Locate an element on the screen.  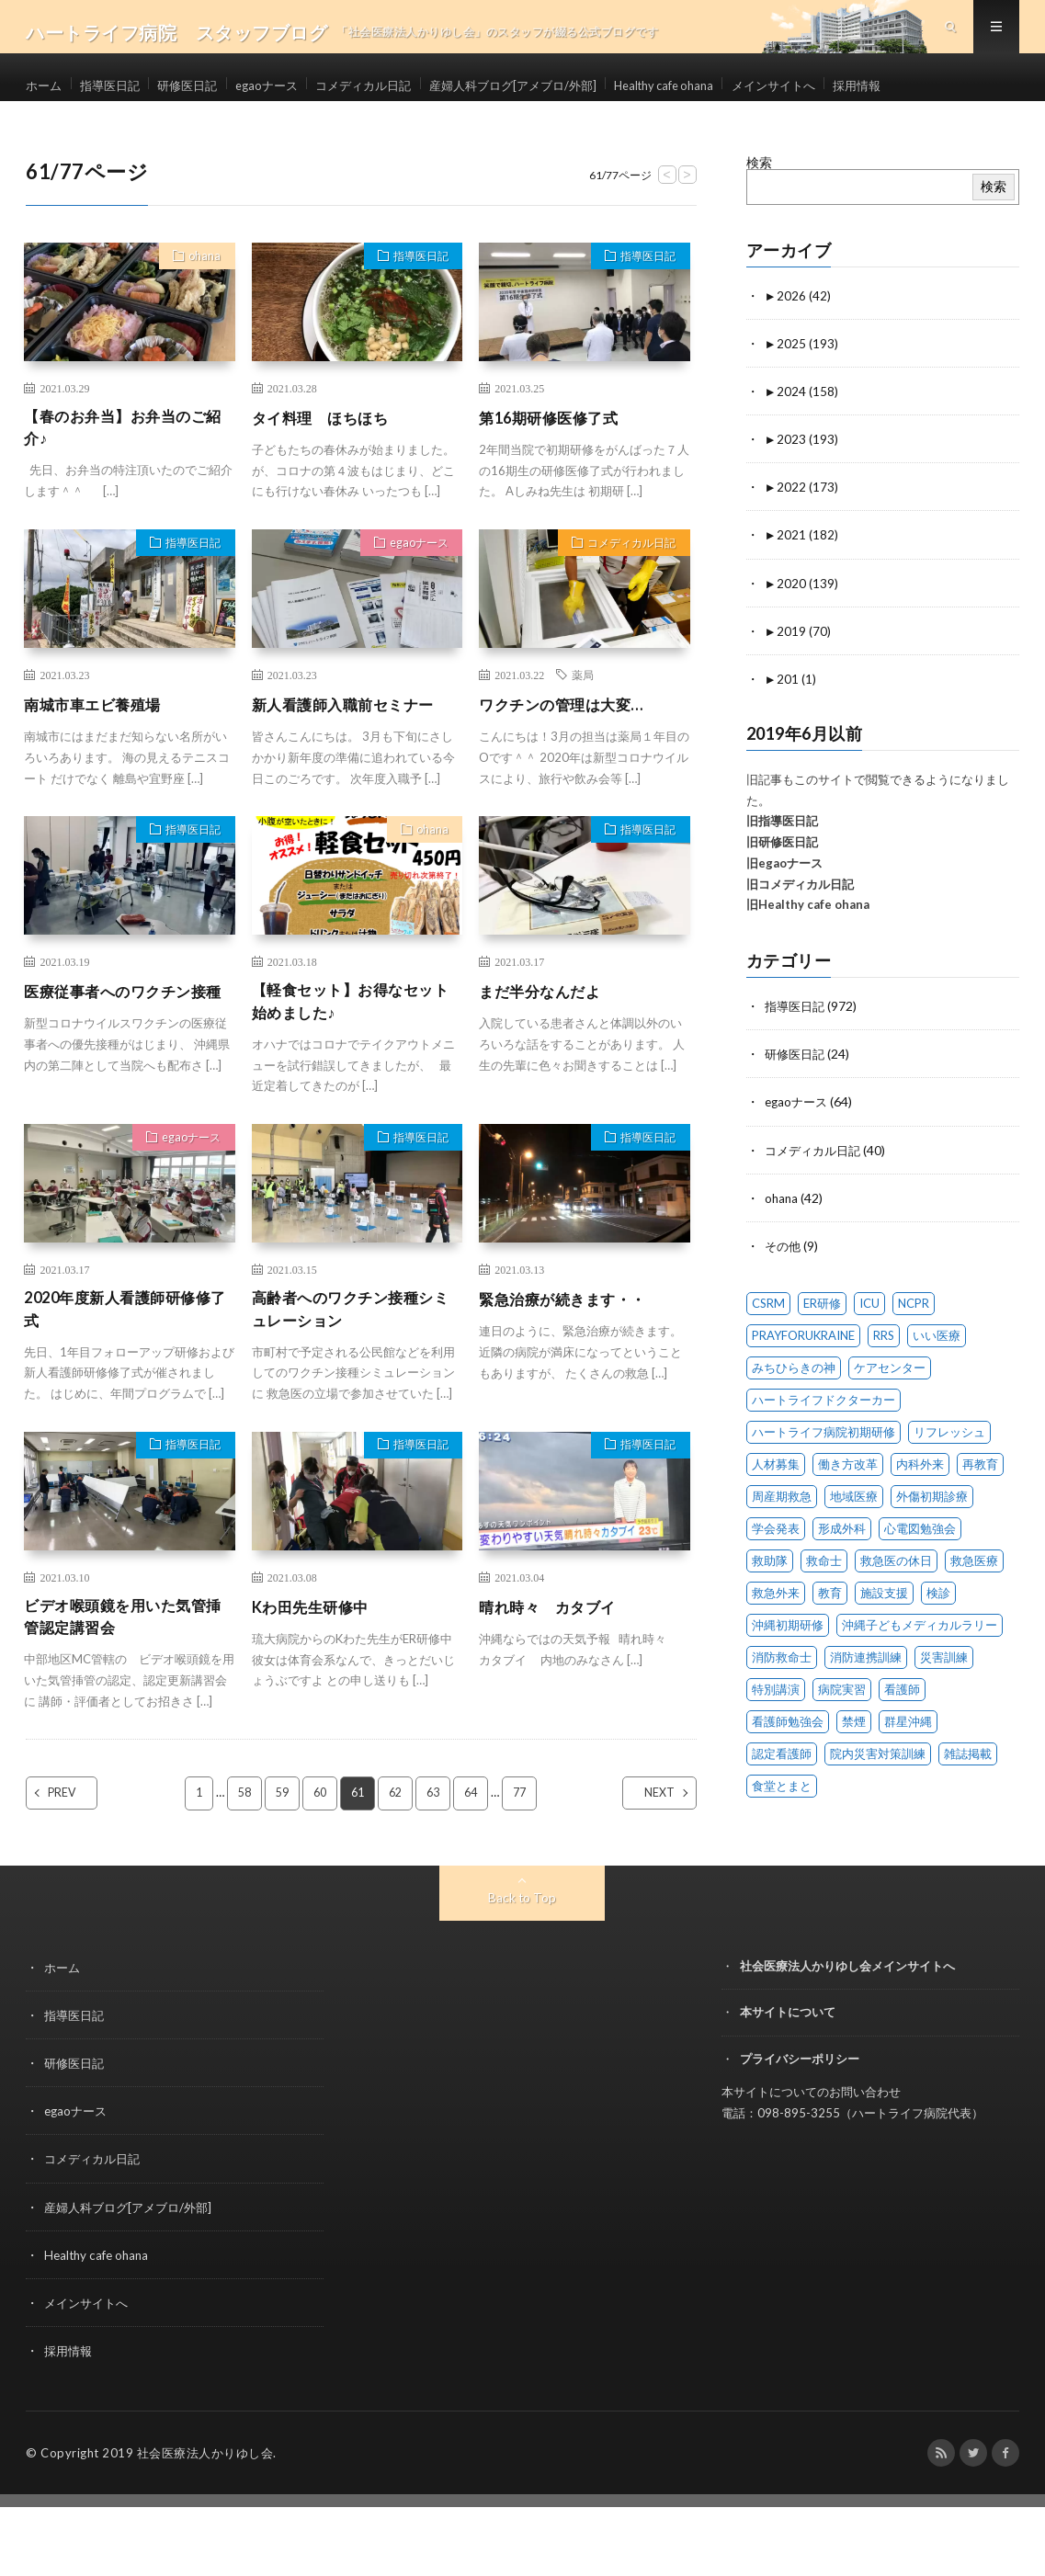
施設支援 [施設支援 (1 item)] is located at coordinates (884, 1643).